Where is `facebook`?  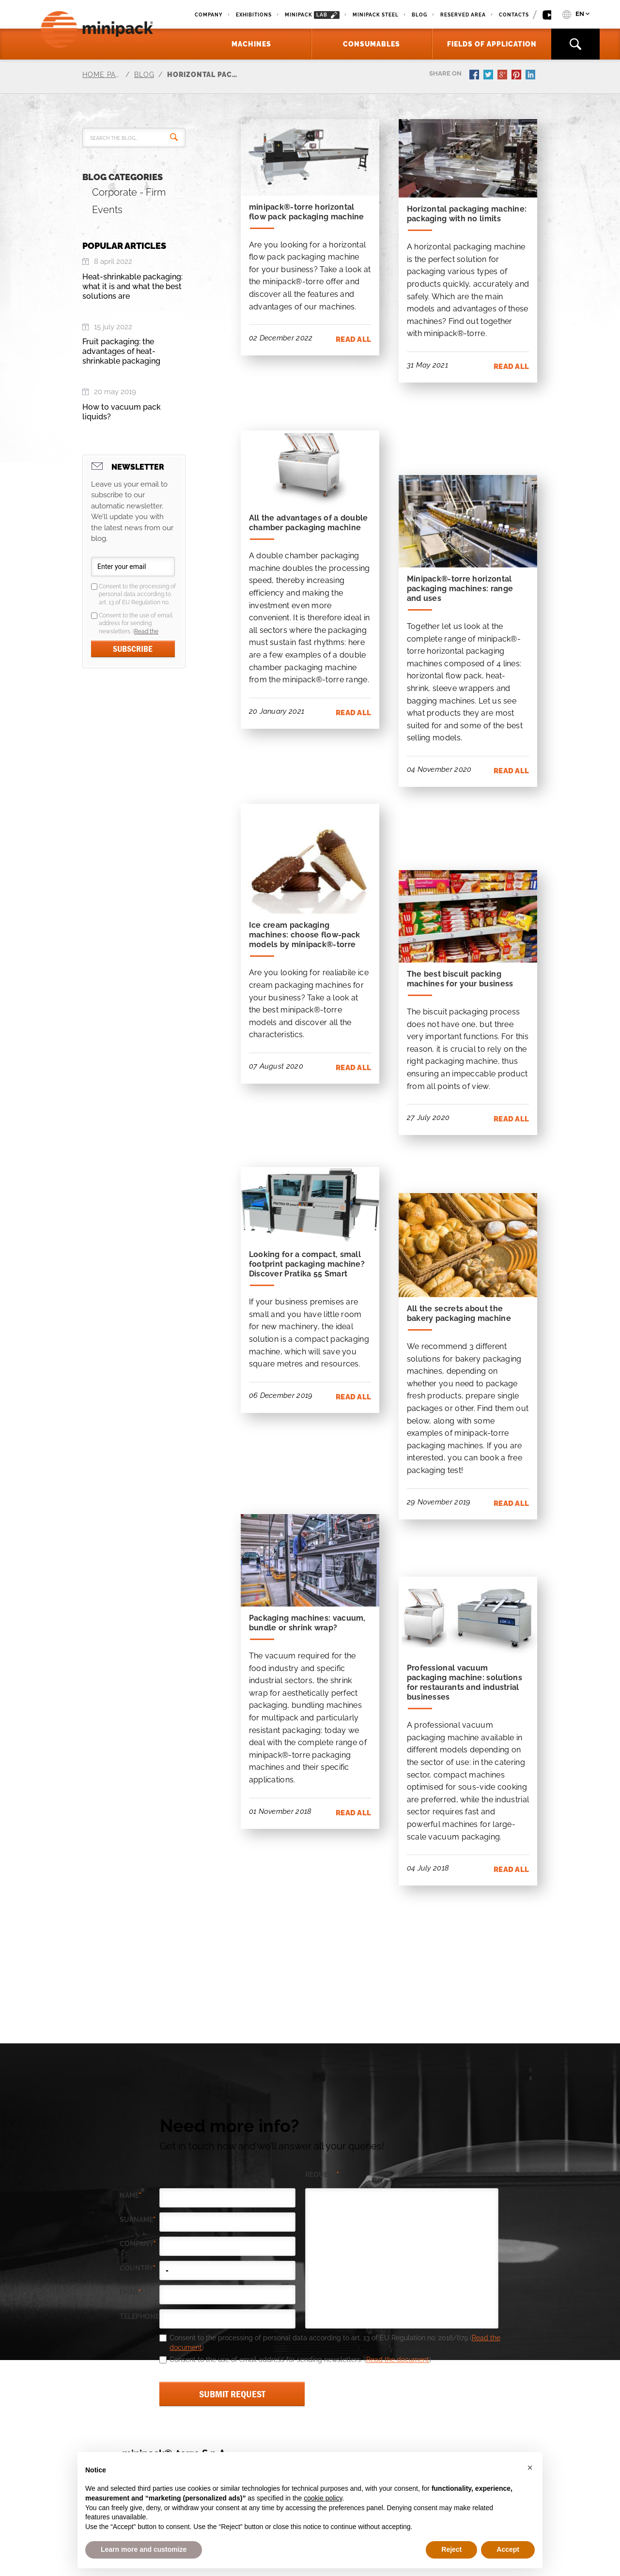 facebook is located at coordinates (475, 75).